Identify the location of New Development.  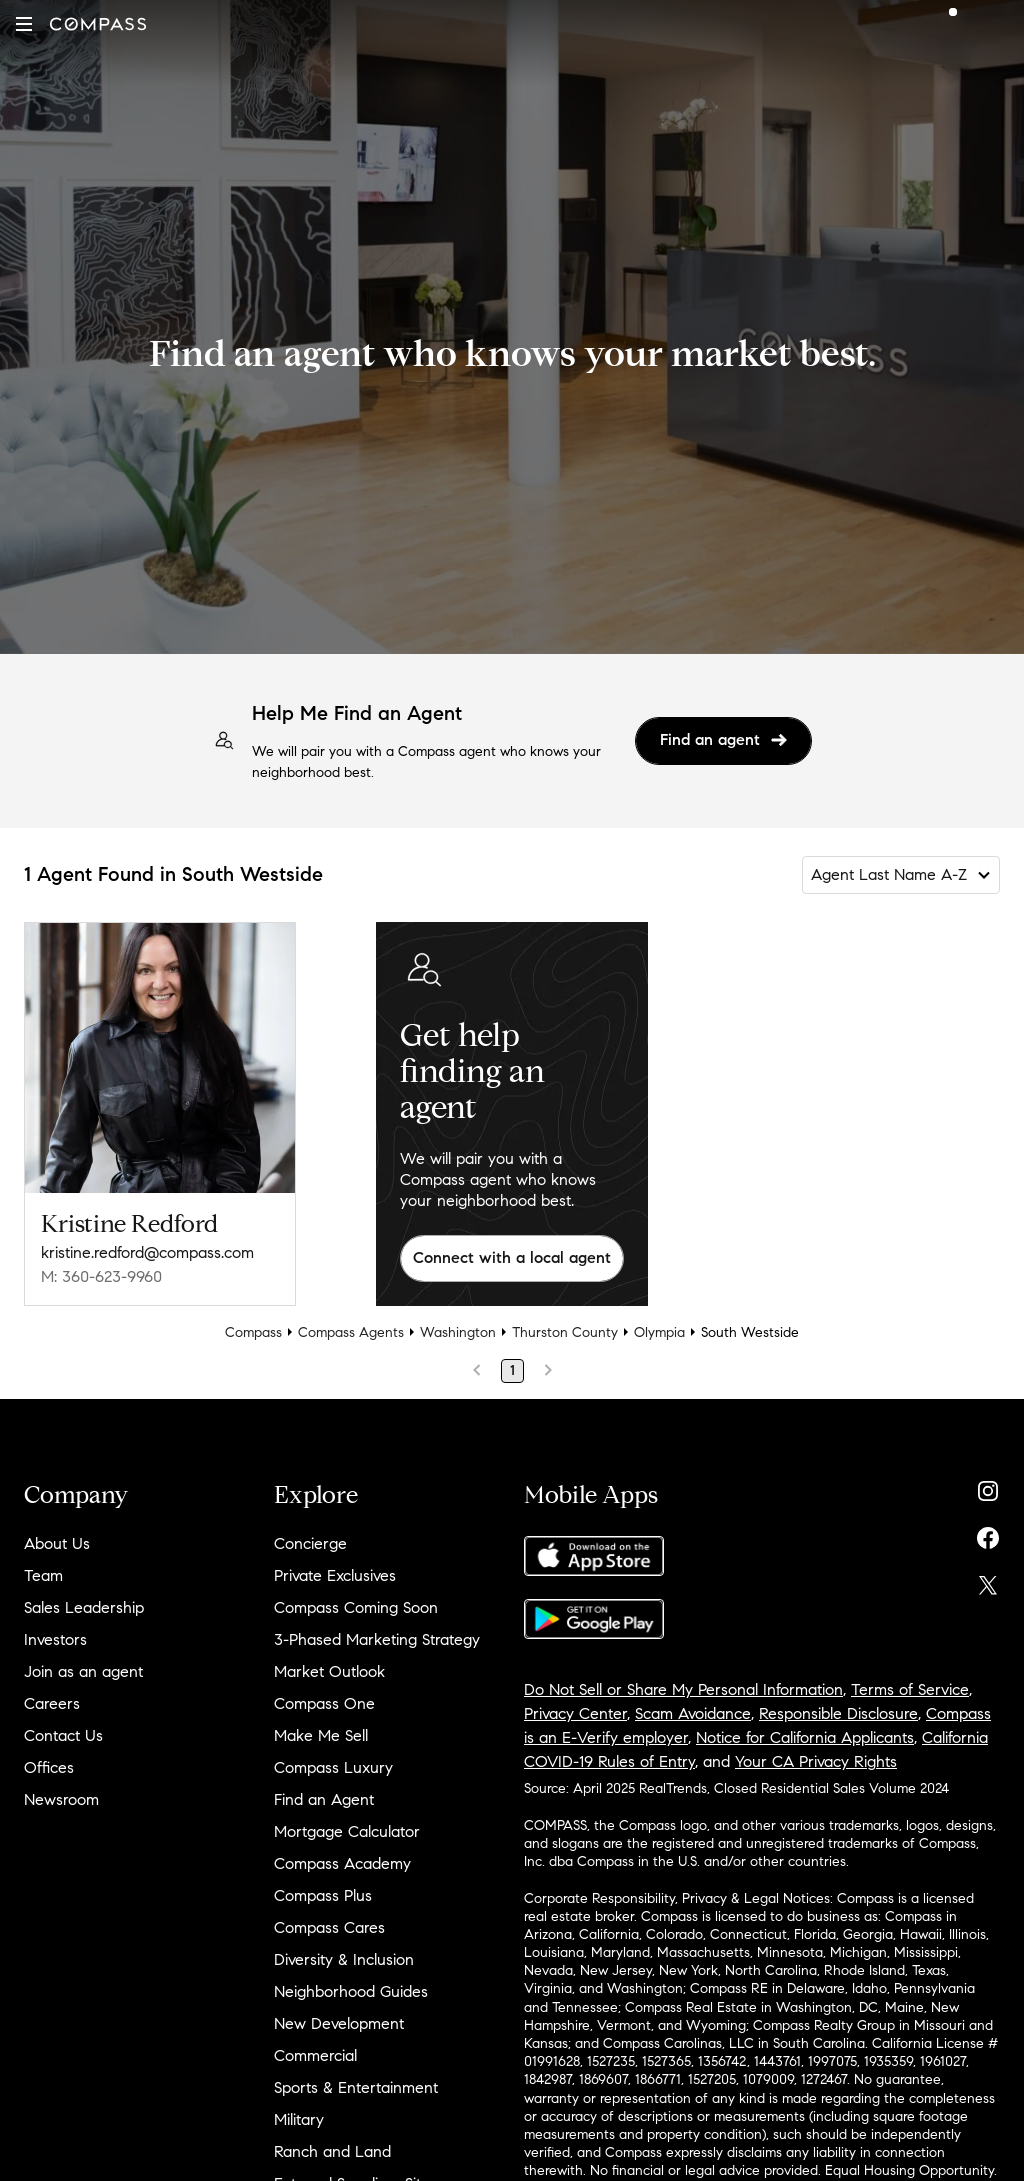
(339, 2023).